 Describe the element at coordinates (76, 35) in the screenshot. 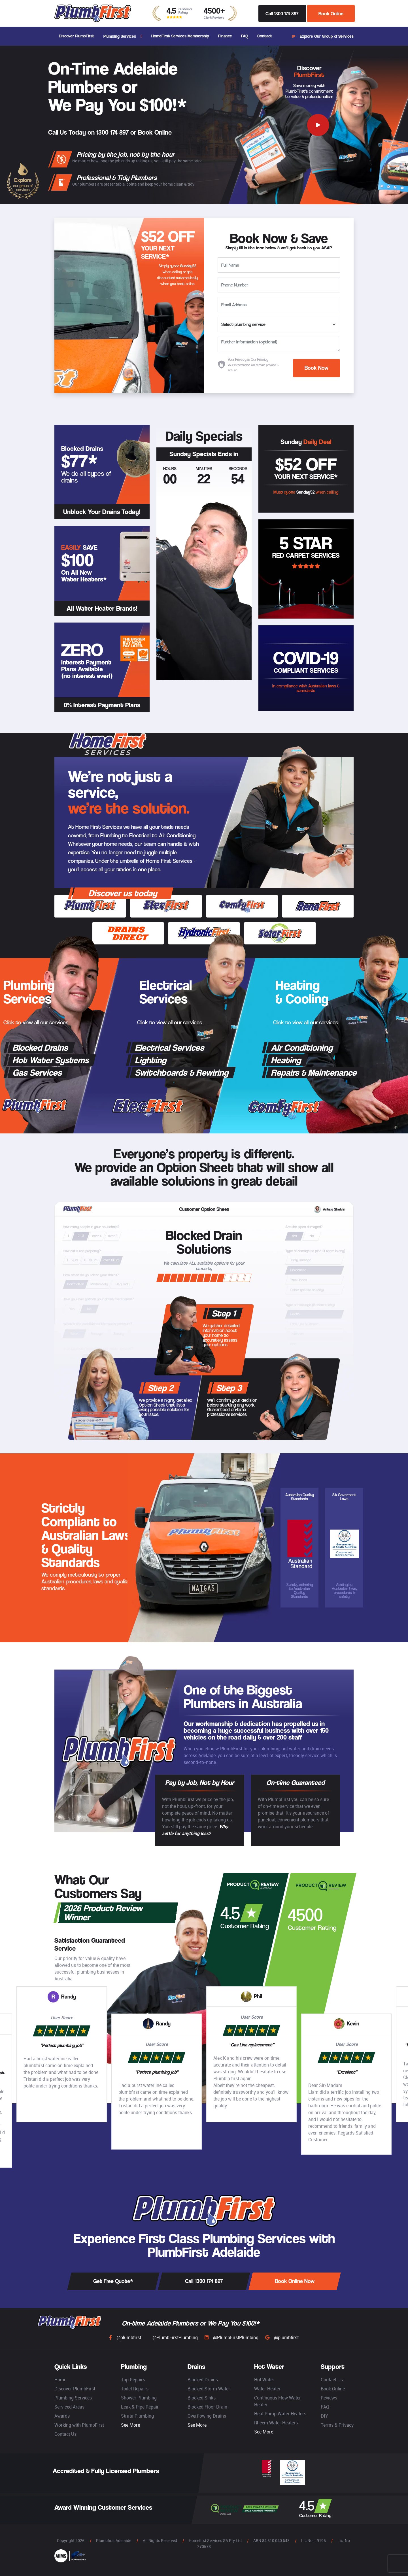

I see `Discover PlumbFirst` at that location.